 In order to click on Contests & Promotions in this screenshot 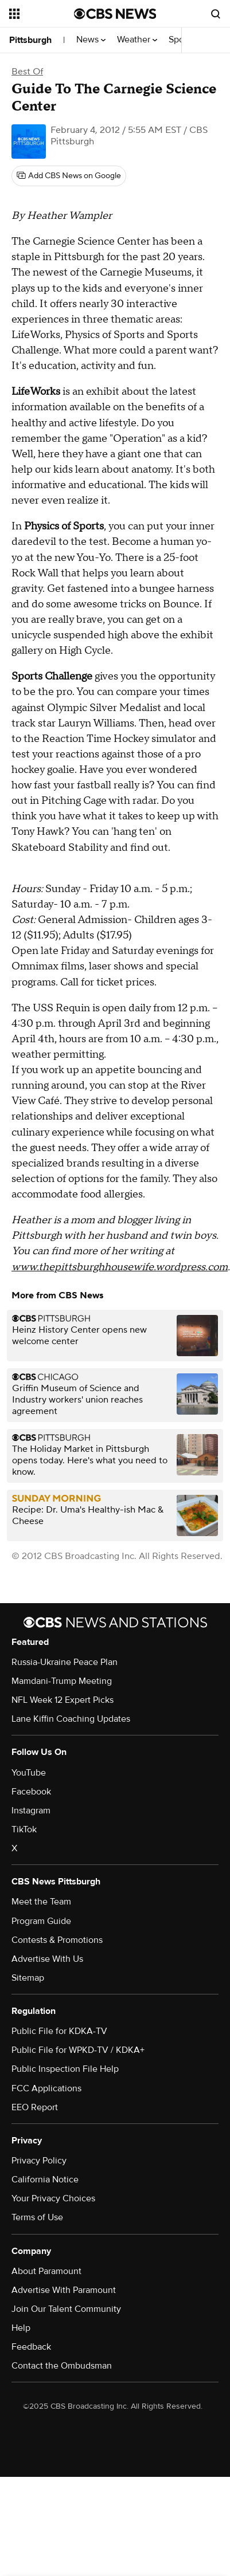, I will do `click(57, 1940)`.